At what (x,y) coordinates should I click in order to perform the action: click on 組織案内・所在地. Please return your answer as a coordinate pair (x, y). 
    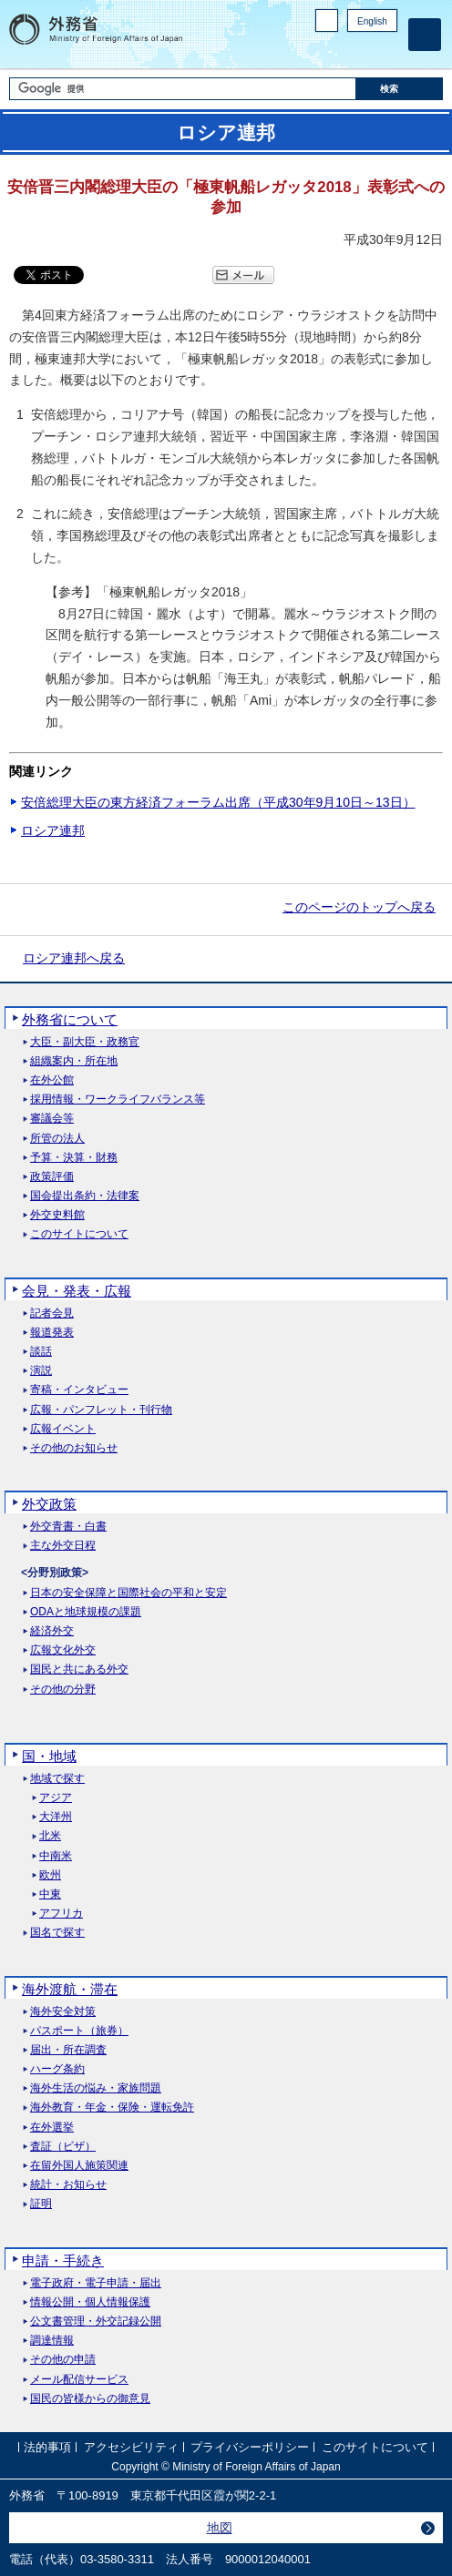
    Looking at the image, I should click on (74, 1061).